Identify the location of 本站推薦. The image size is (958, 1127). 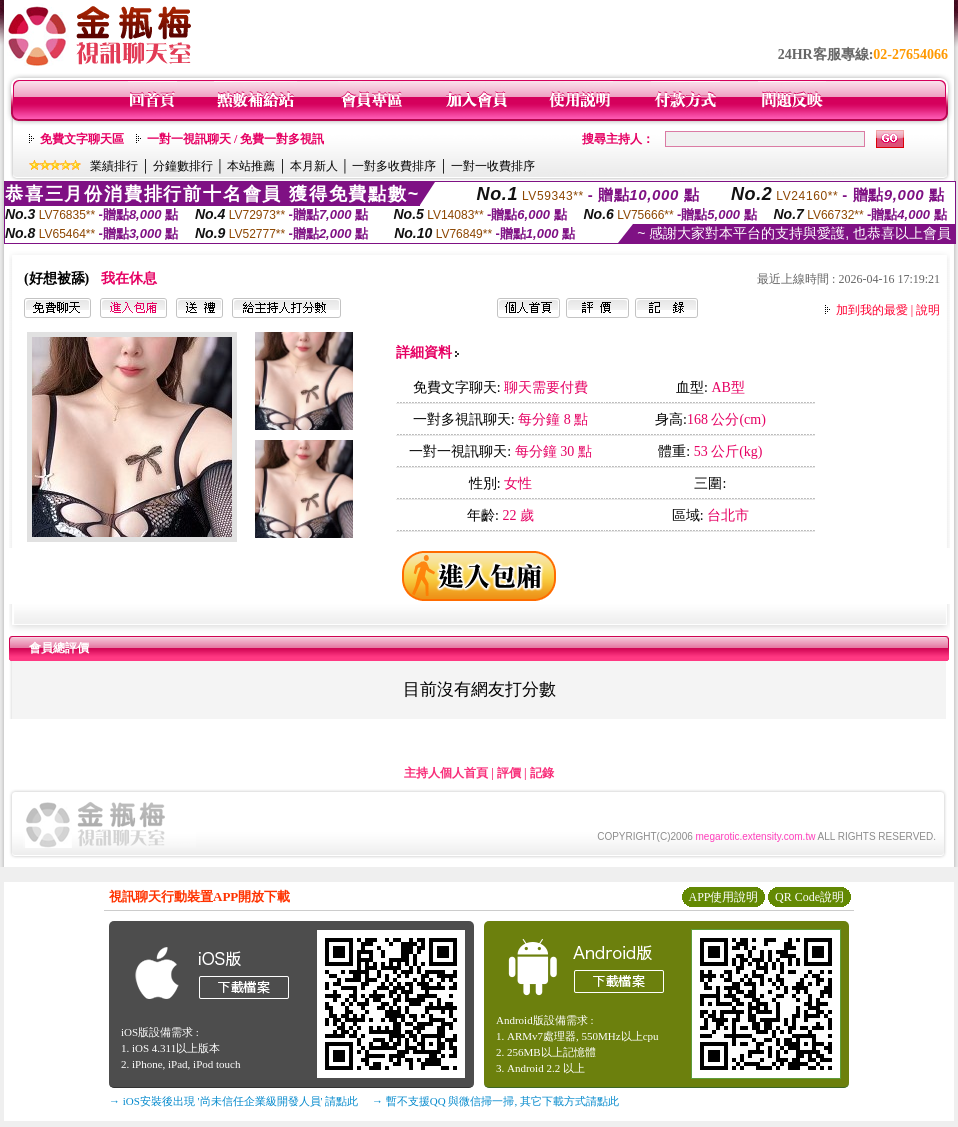
(251, 166).